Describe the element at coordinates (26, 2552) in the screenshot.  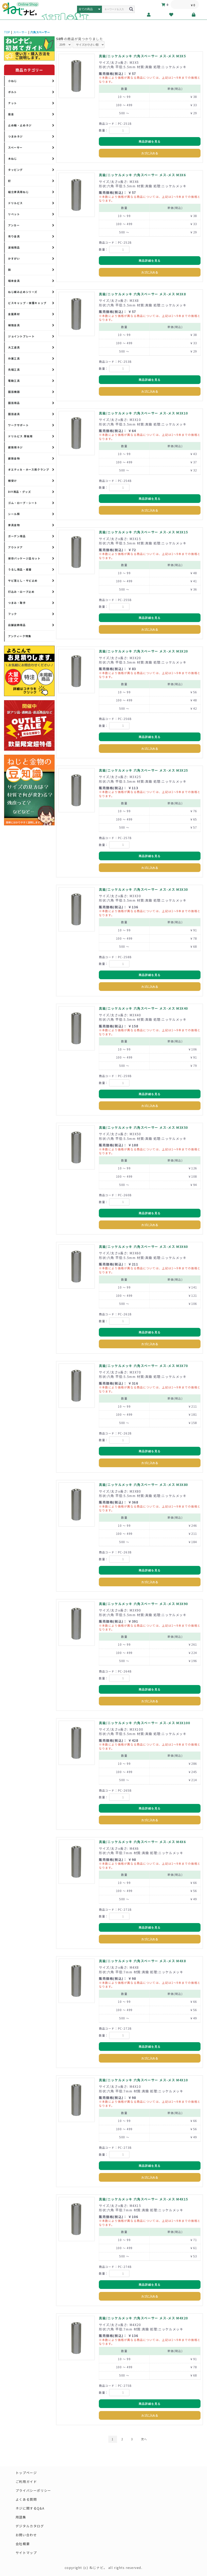
I see `サイトマップ` at that location.